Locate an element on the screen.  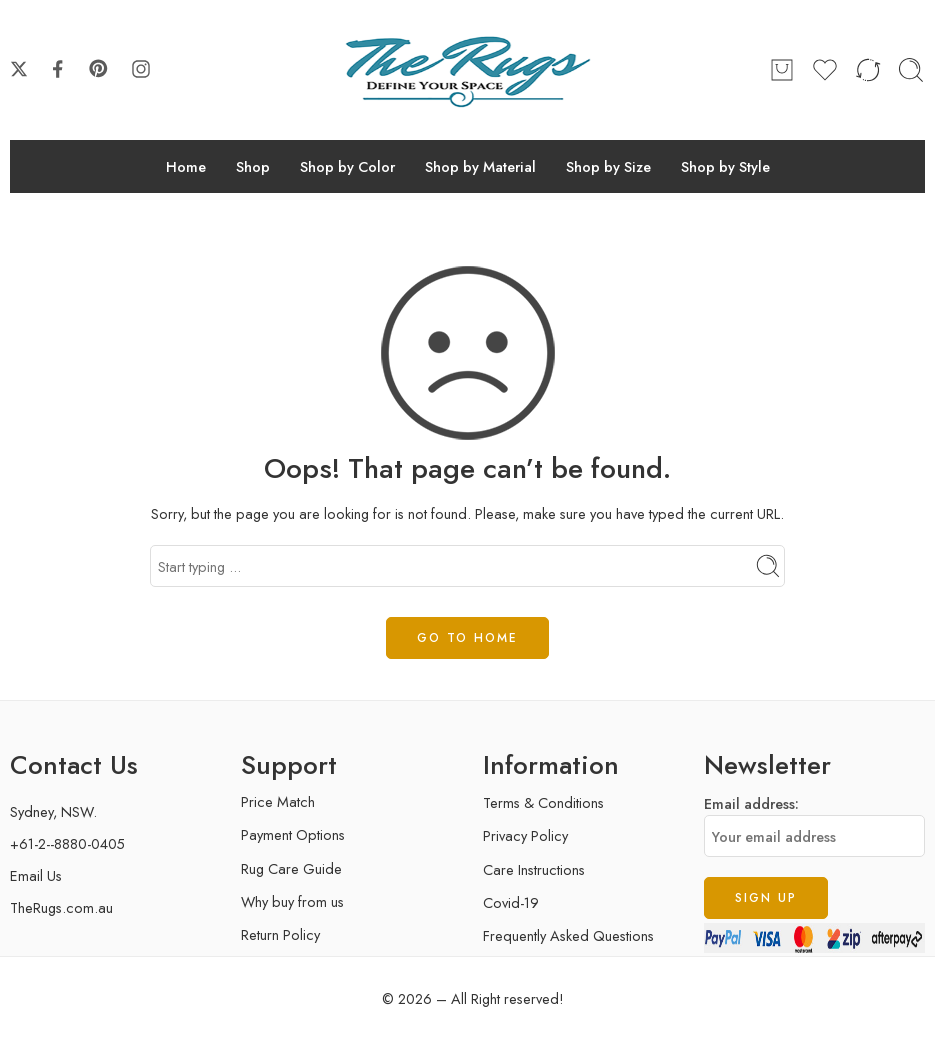
GO TO HOME is located at coordinates (467, 638).